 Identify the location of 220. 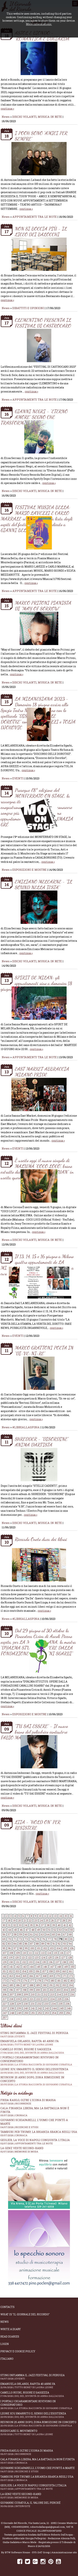
(24, 1999).